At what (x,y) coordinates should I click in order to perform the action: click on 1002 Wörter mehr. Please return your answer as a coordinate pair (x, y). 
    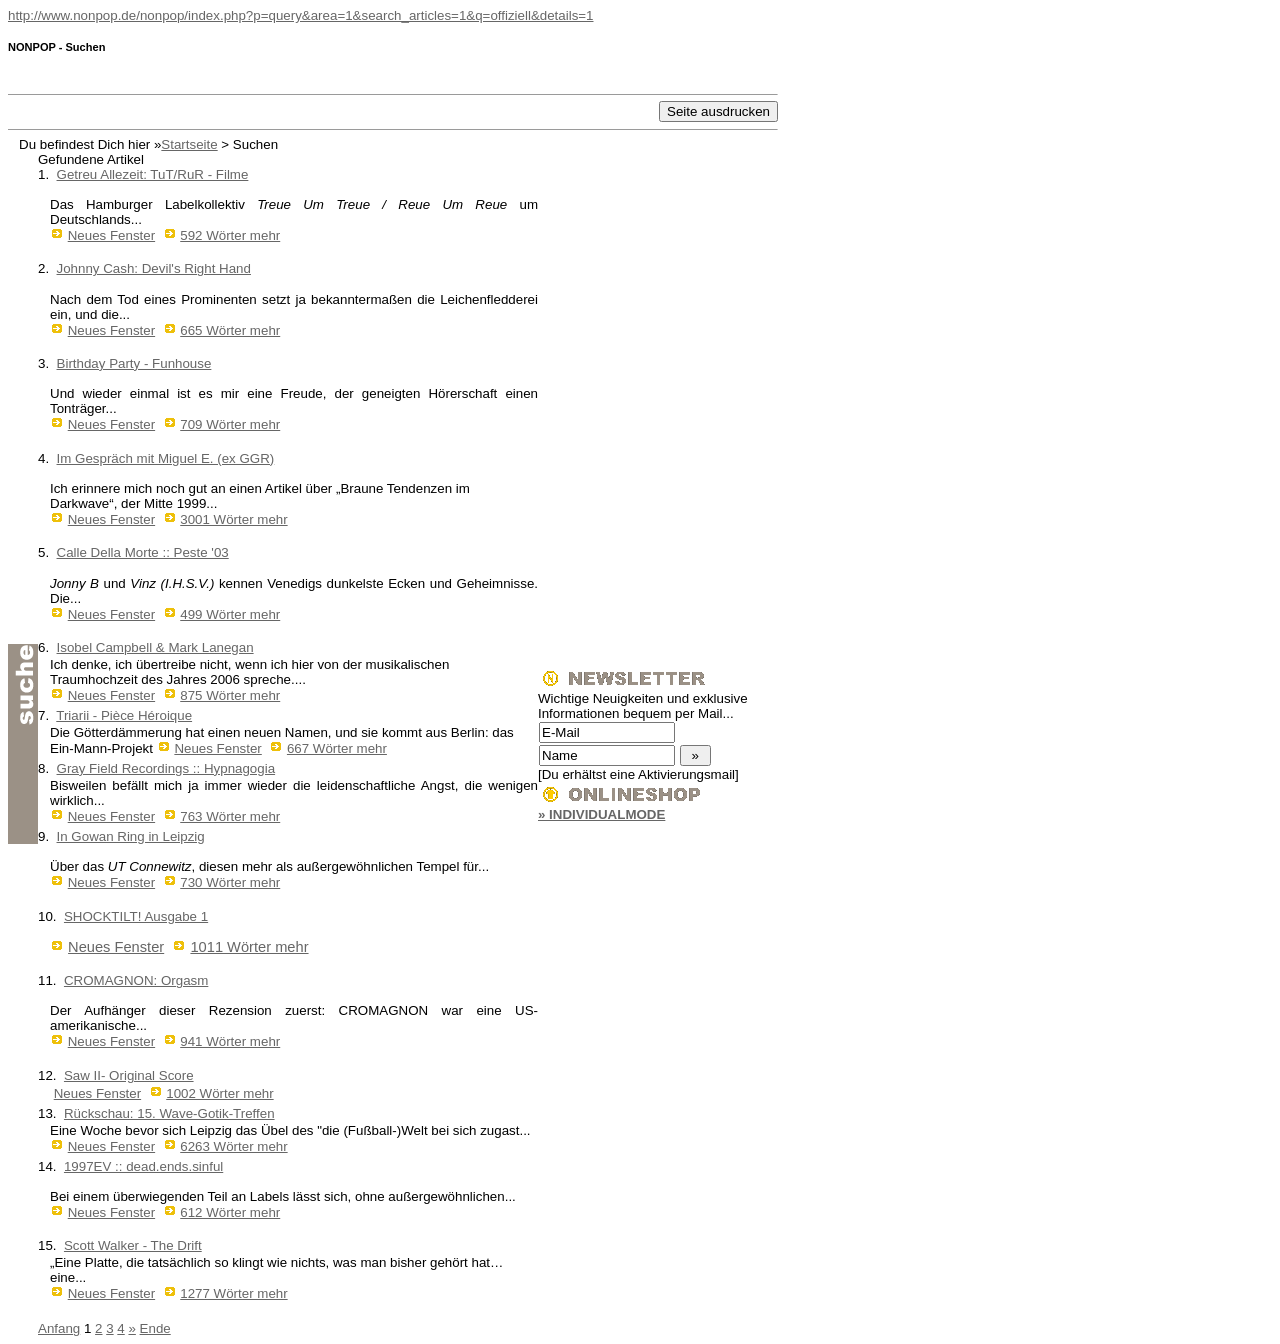
    Looking at the image, I should click on (219, 1093).